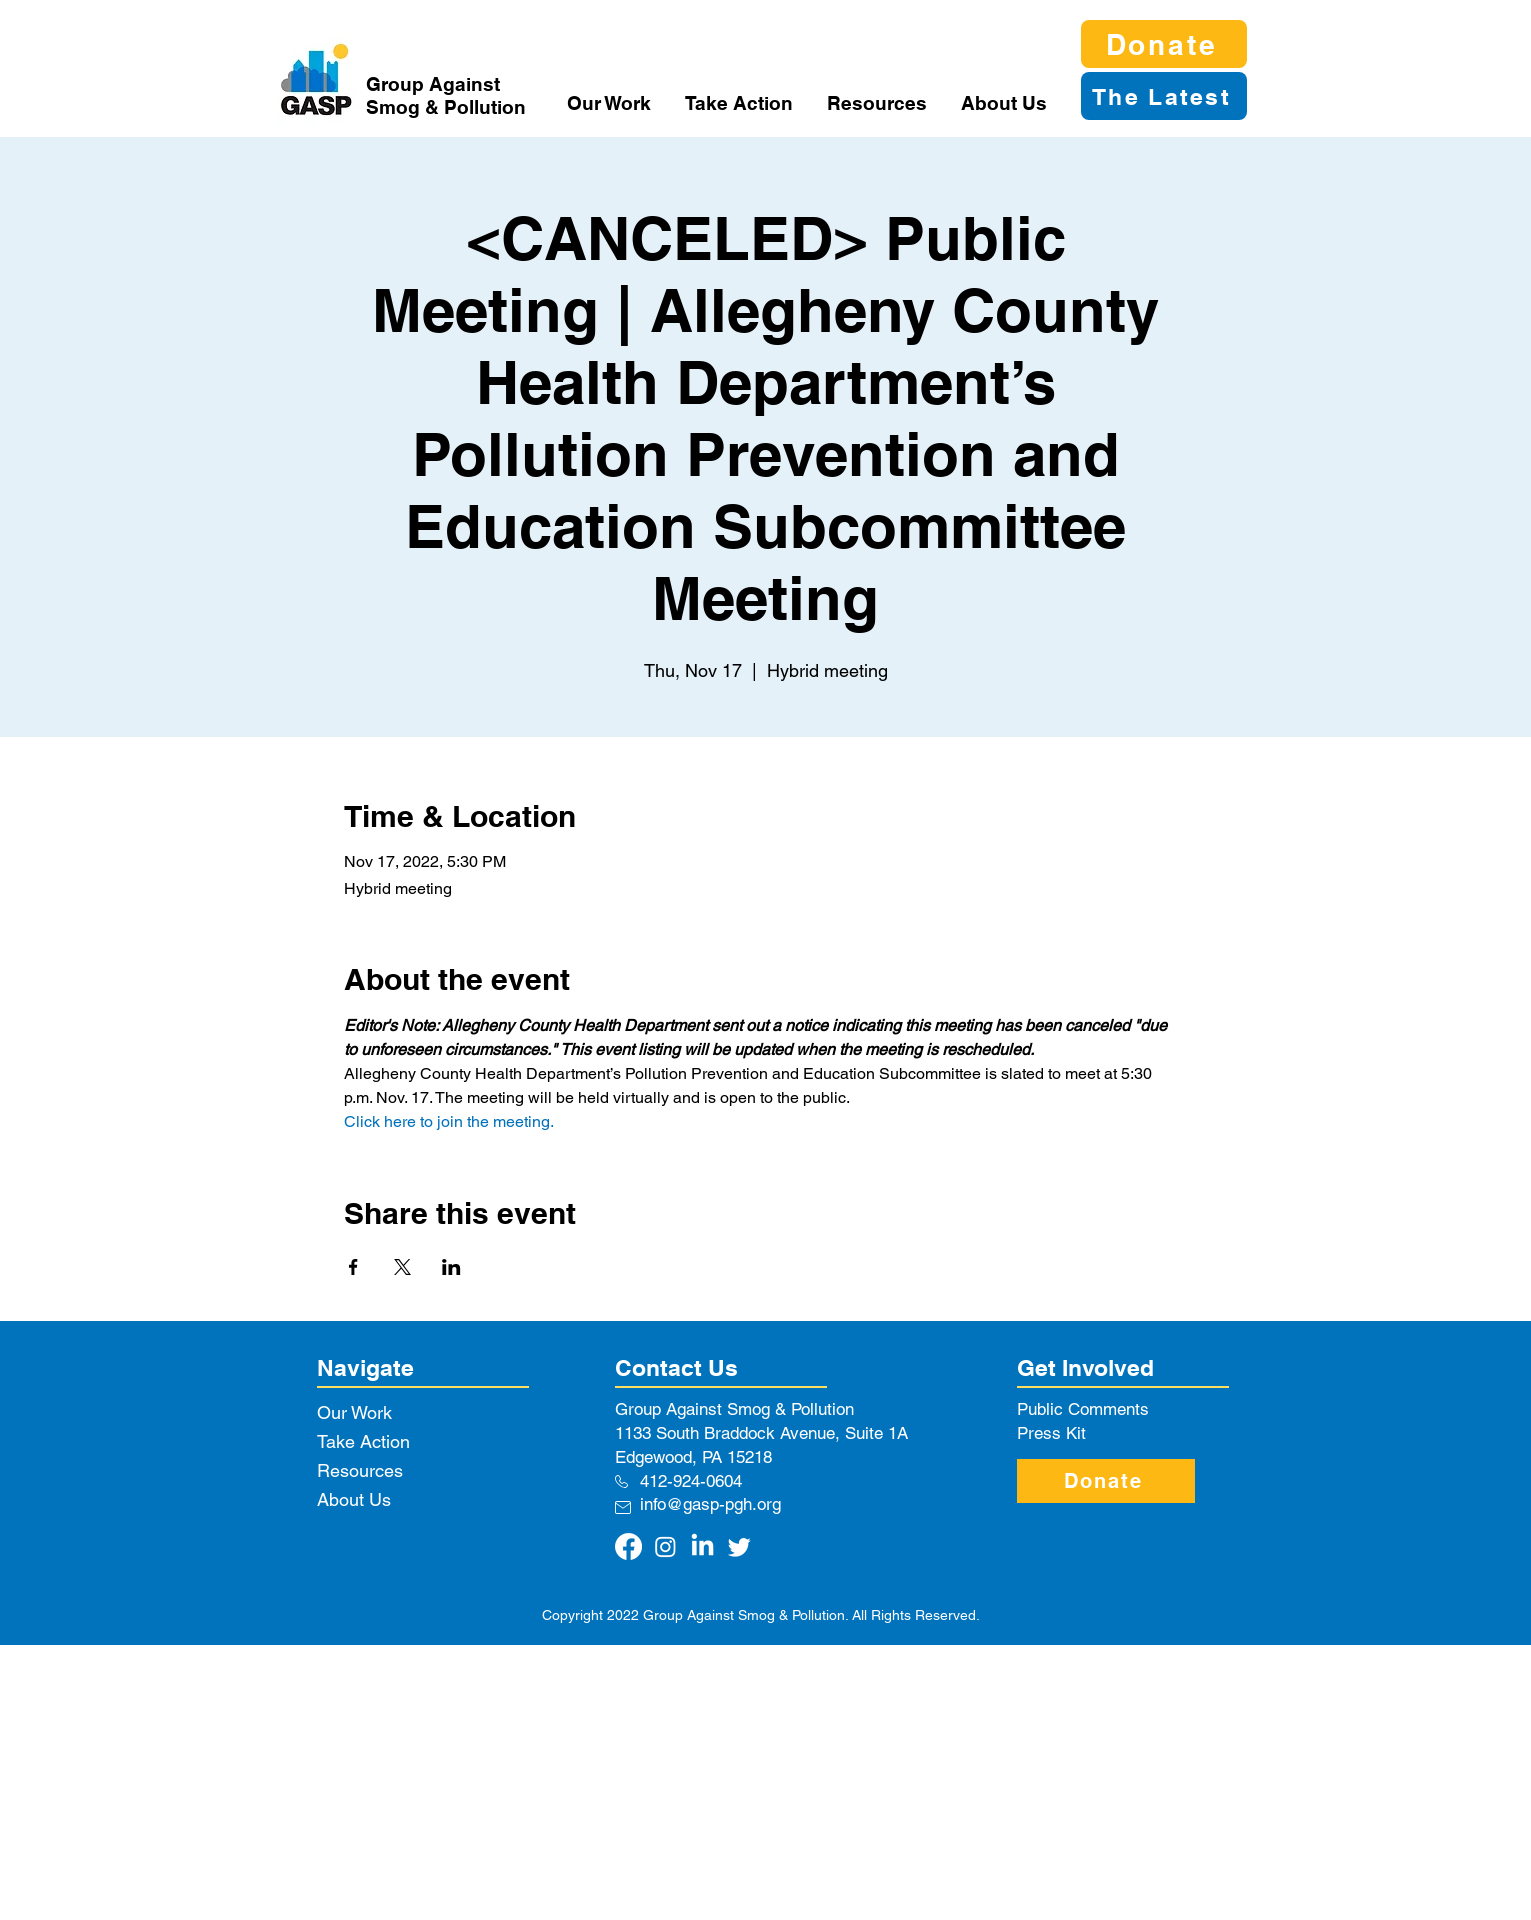 The width and height of the screenshot is (1531, 1920). Describe the element at coordinates (354, 1499) in the screenshot. I see `About Us` at that location.